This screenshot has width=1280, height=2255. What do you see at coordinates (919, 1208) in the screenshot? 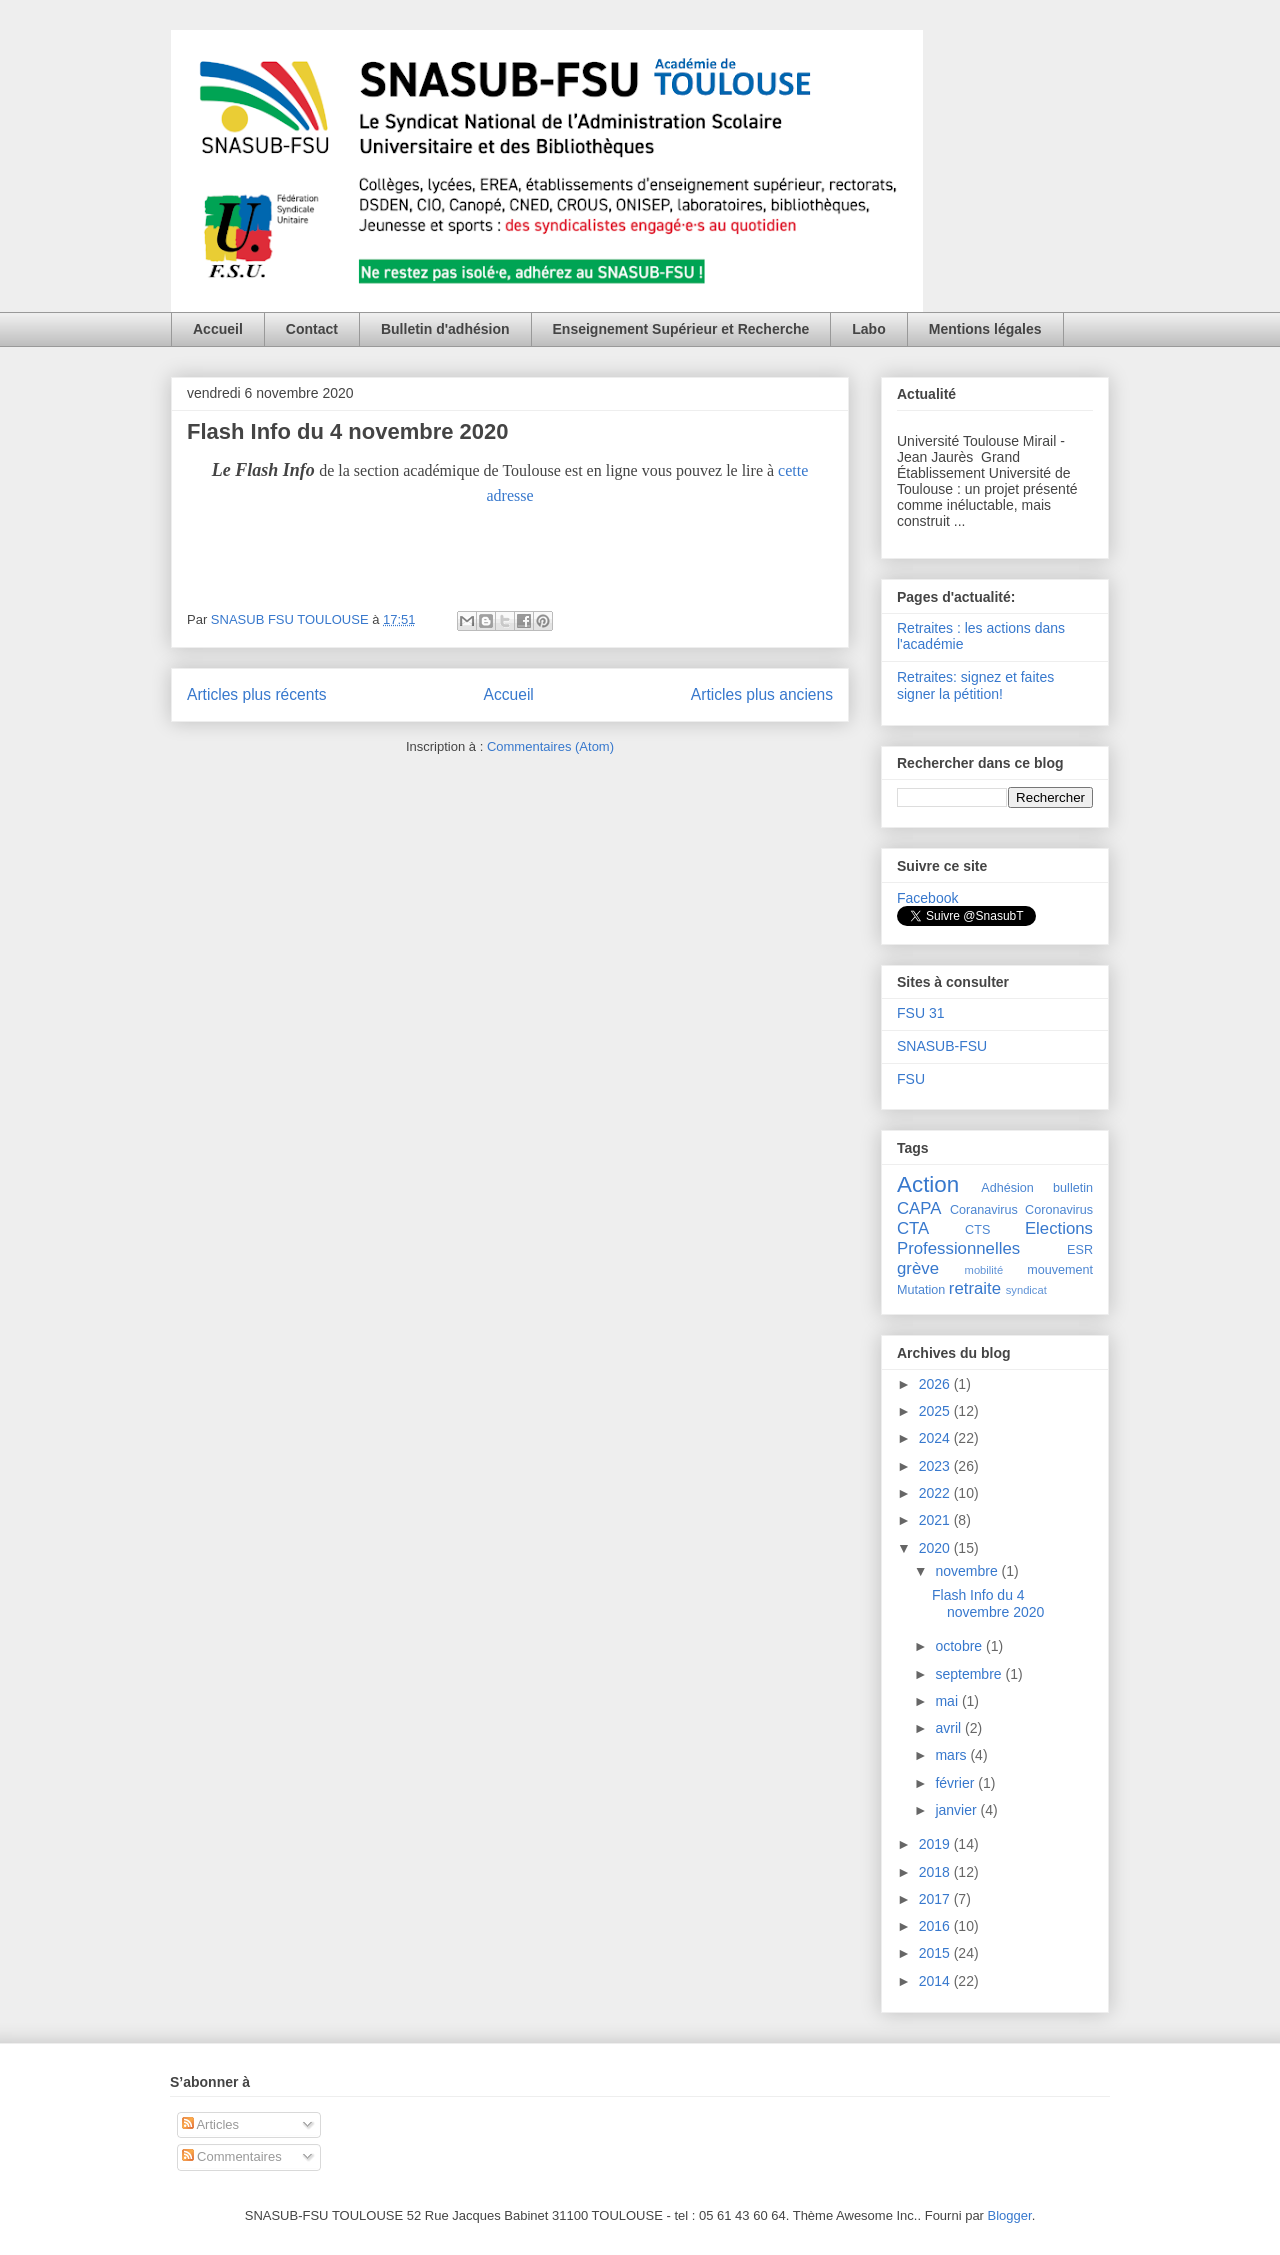
I see `CAPA` at bounding box center [919, 1208].